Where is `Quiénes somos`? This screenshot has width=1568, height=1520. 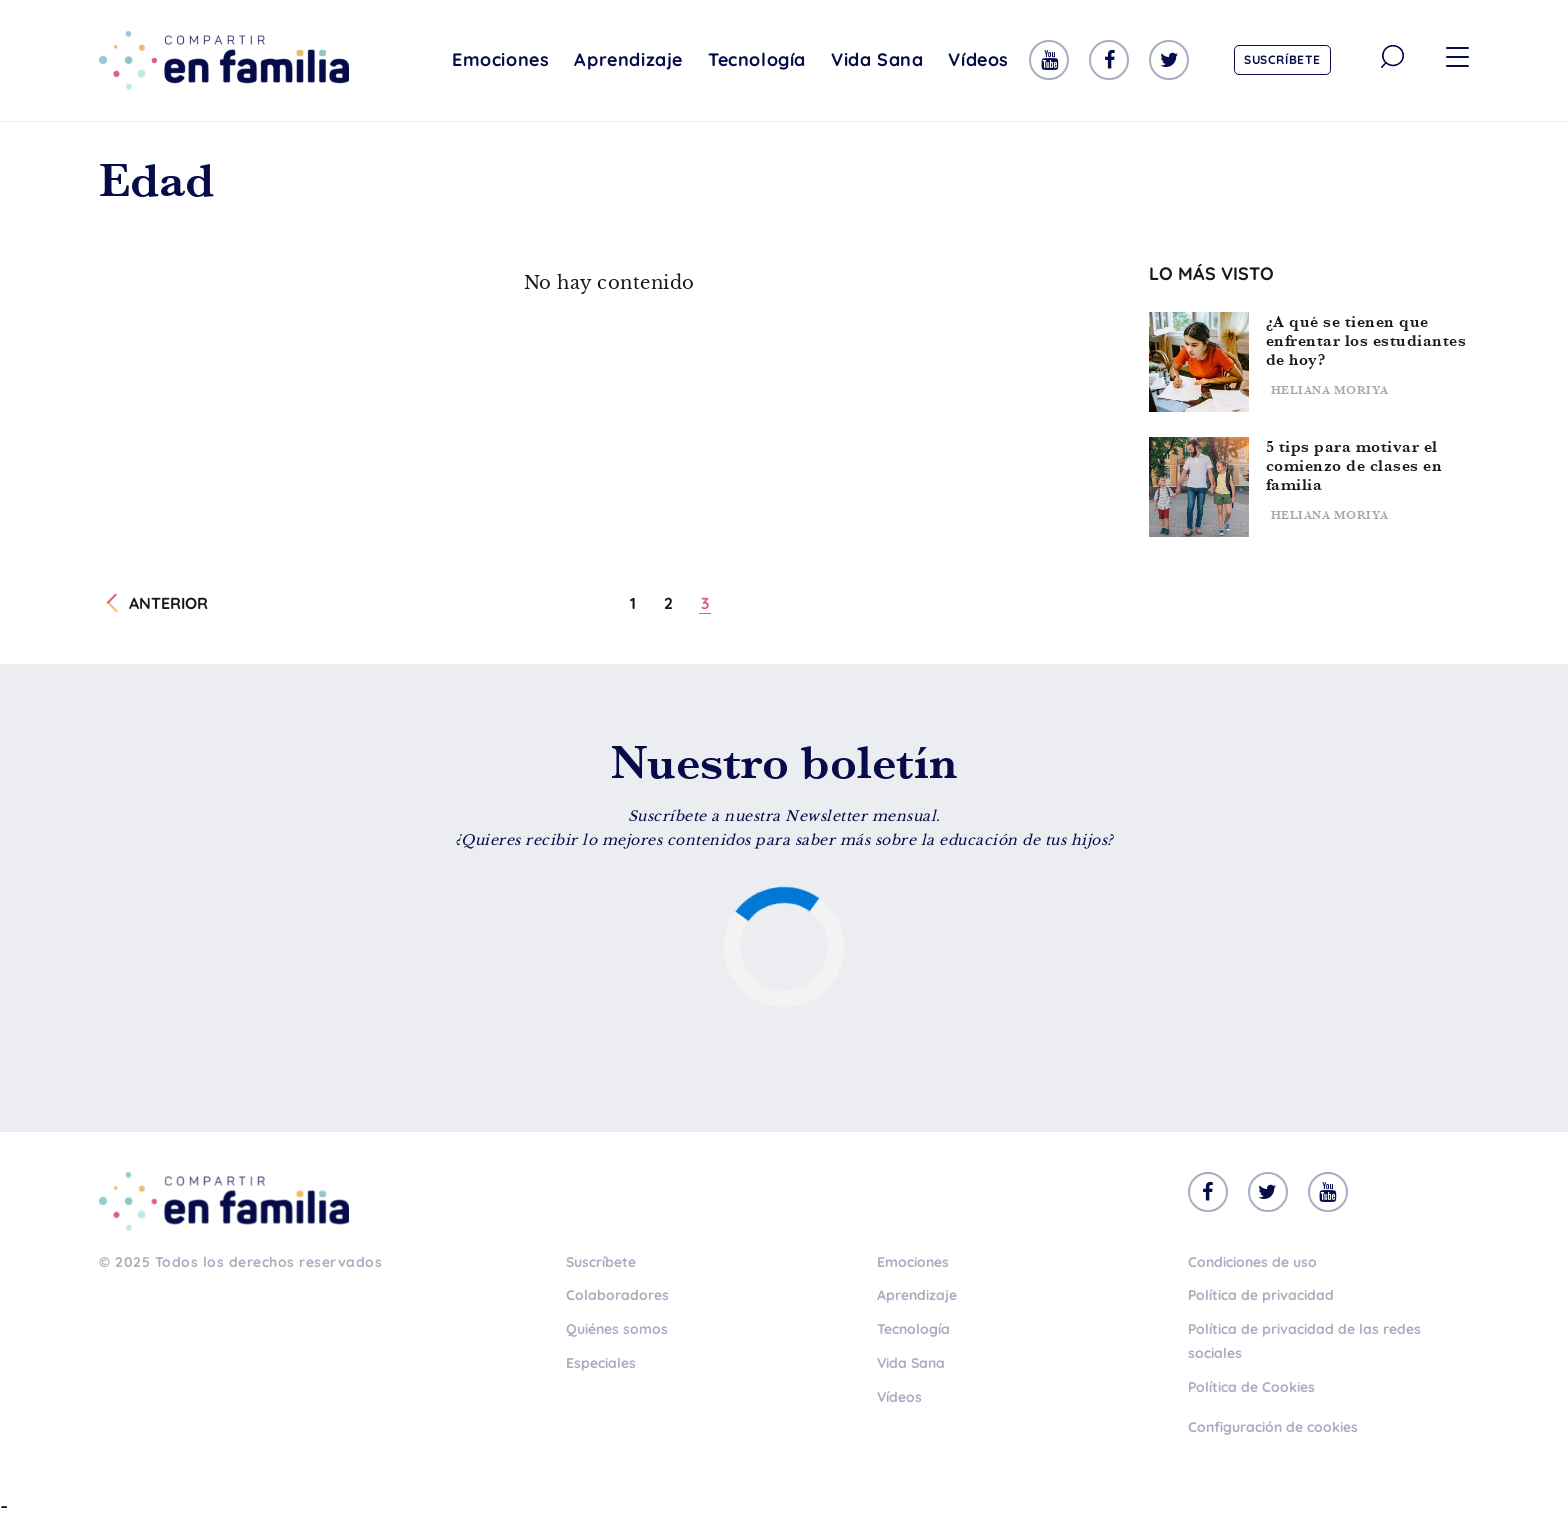 Quiénes somos is located at coordinates (617, 1329).